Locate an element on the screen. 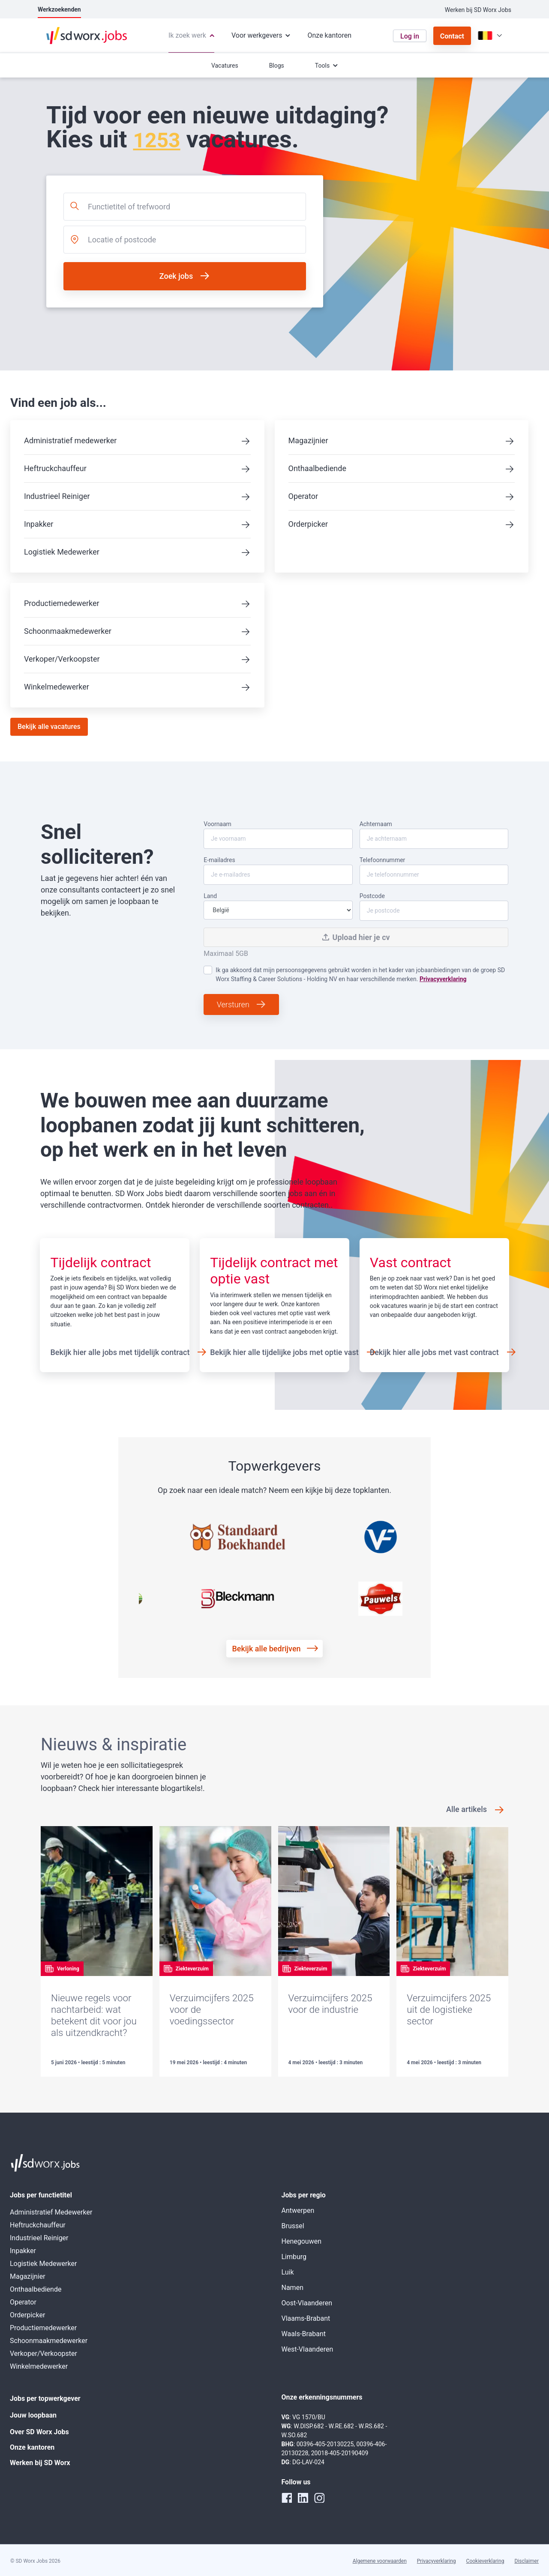 Image resolution: width=549 pixels, height=2576 pixels. Orderpicker is located at coordinates (308, 523).